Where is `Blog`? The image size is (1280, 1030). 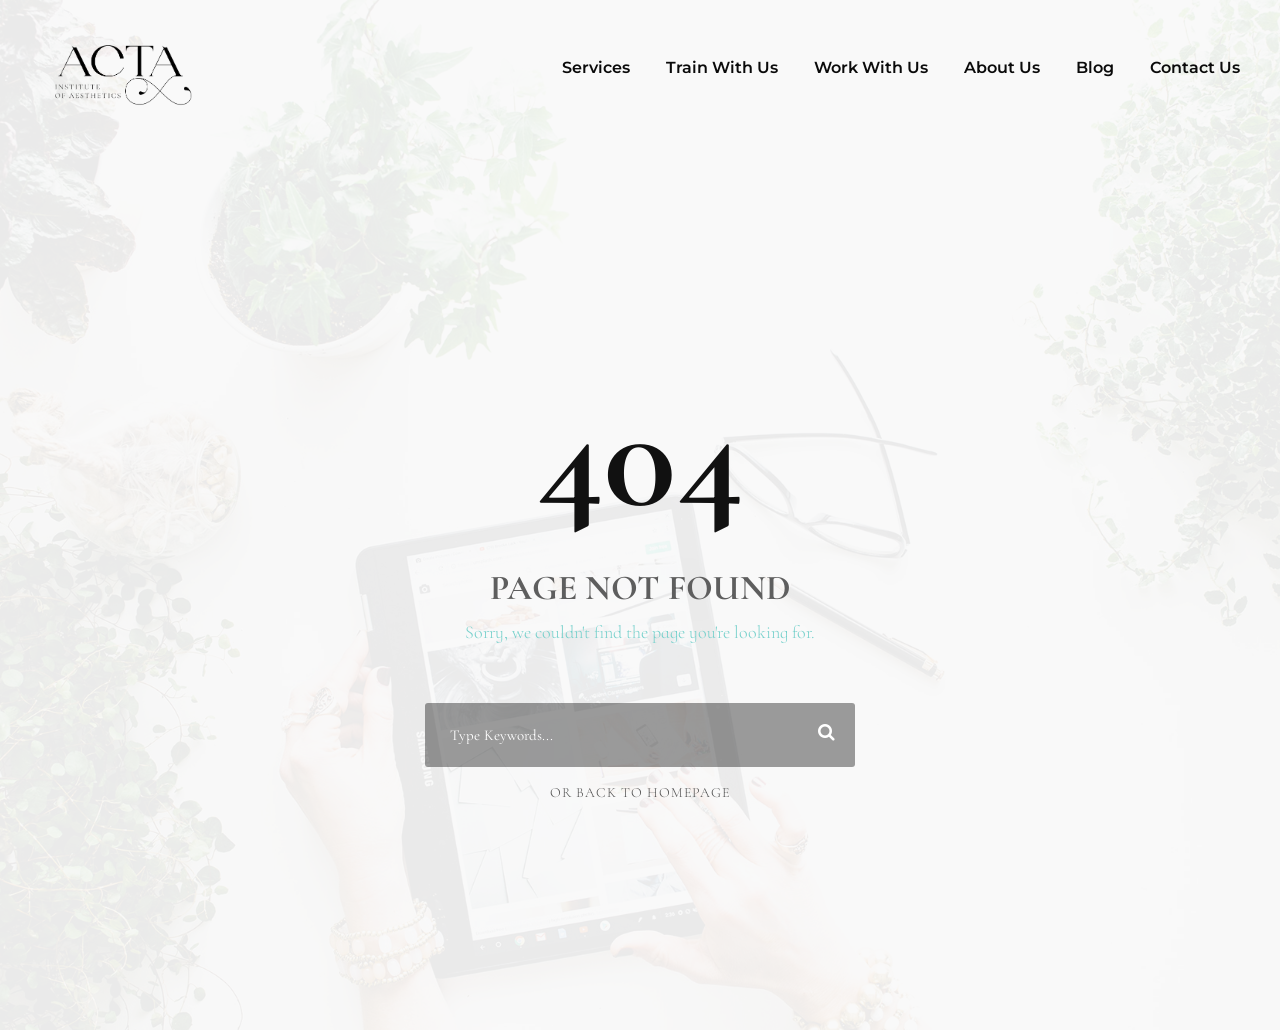
Blog is located at coordinates (1095, 67).